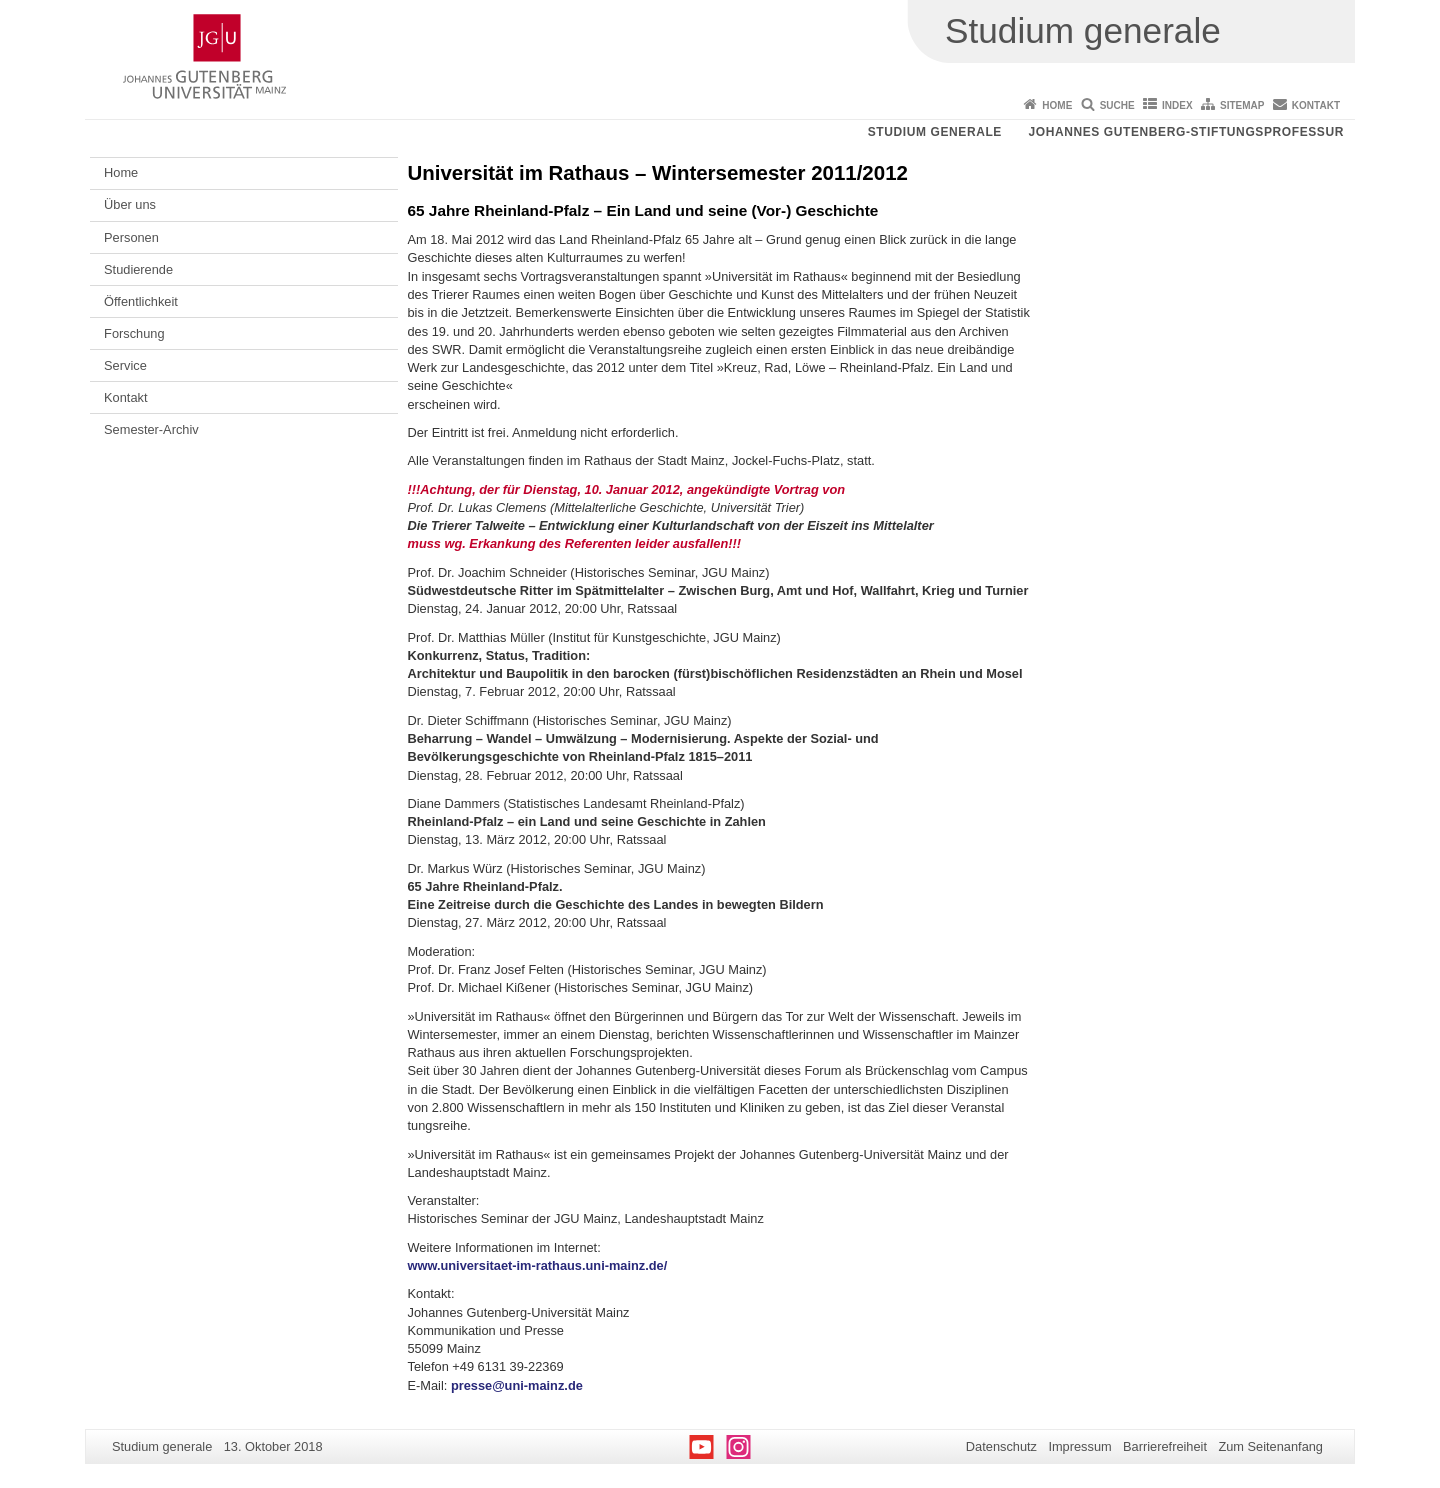 The height and width of the screenshot is (1488, 1440). What do you see at coordinates (1177, 105) in the screenshot?
I see `Index` at bounding box center [1177, 105].